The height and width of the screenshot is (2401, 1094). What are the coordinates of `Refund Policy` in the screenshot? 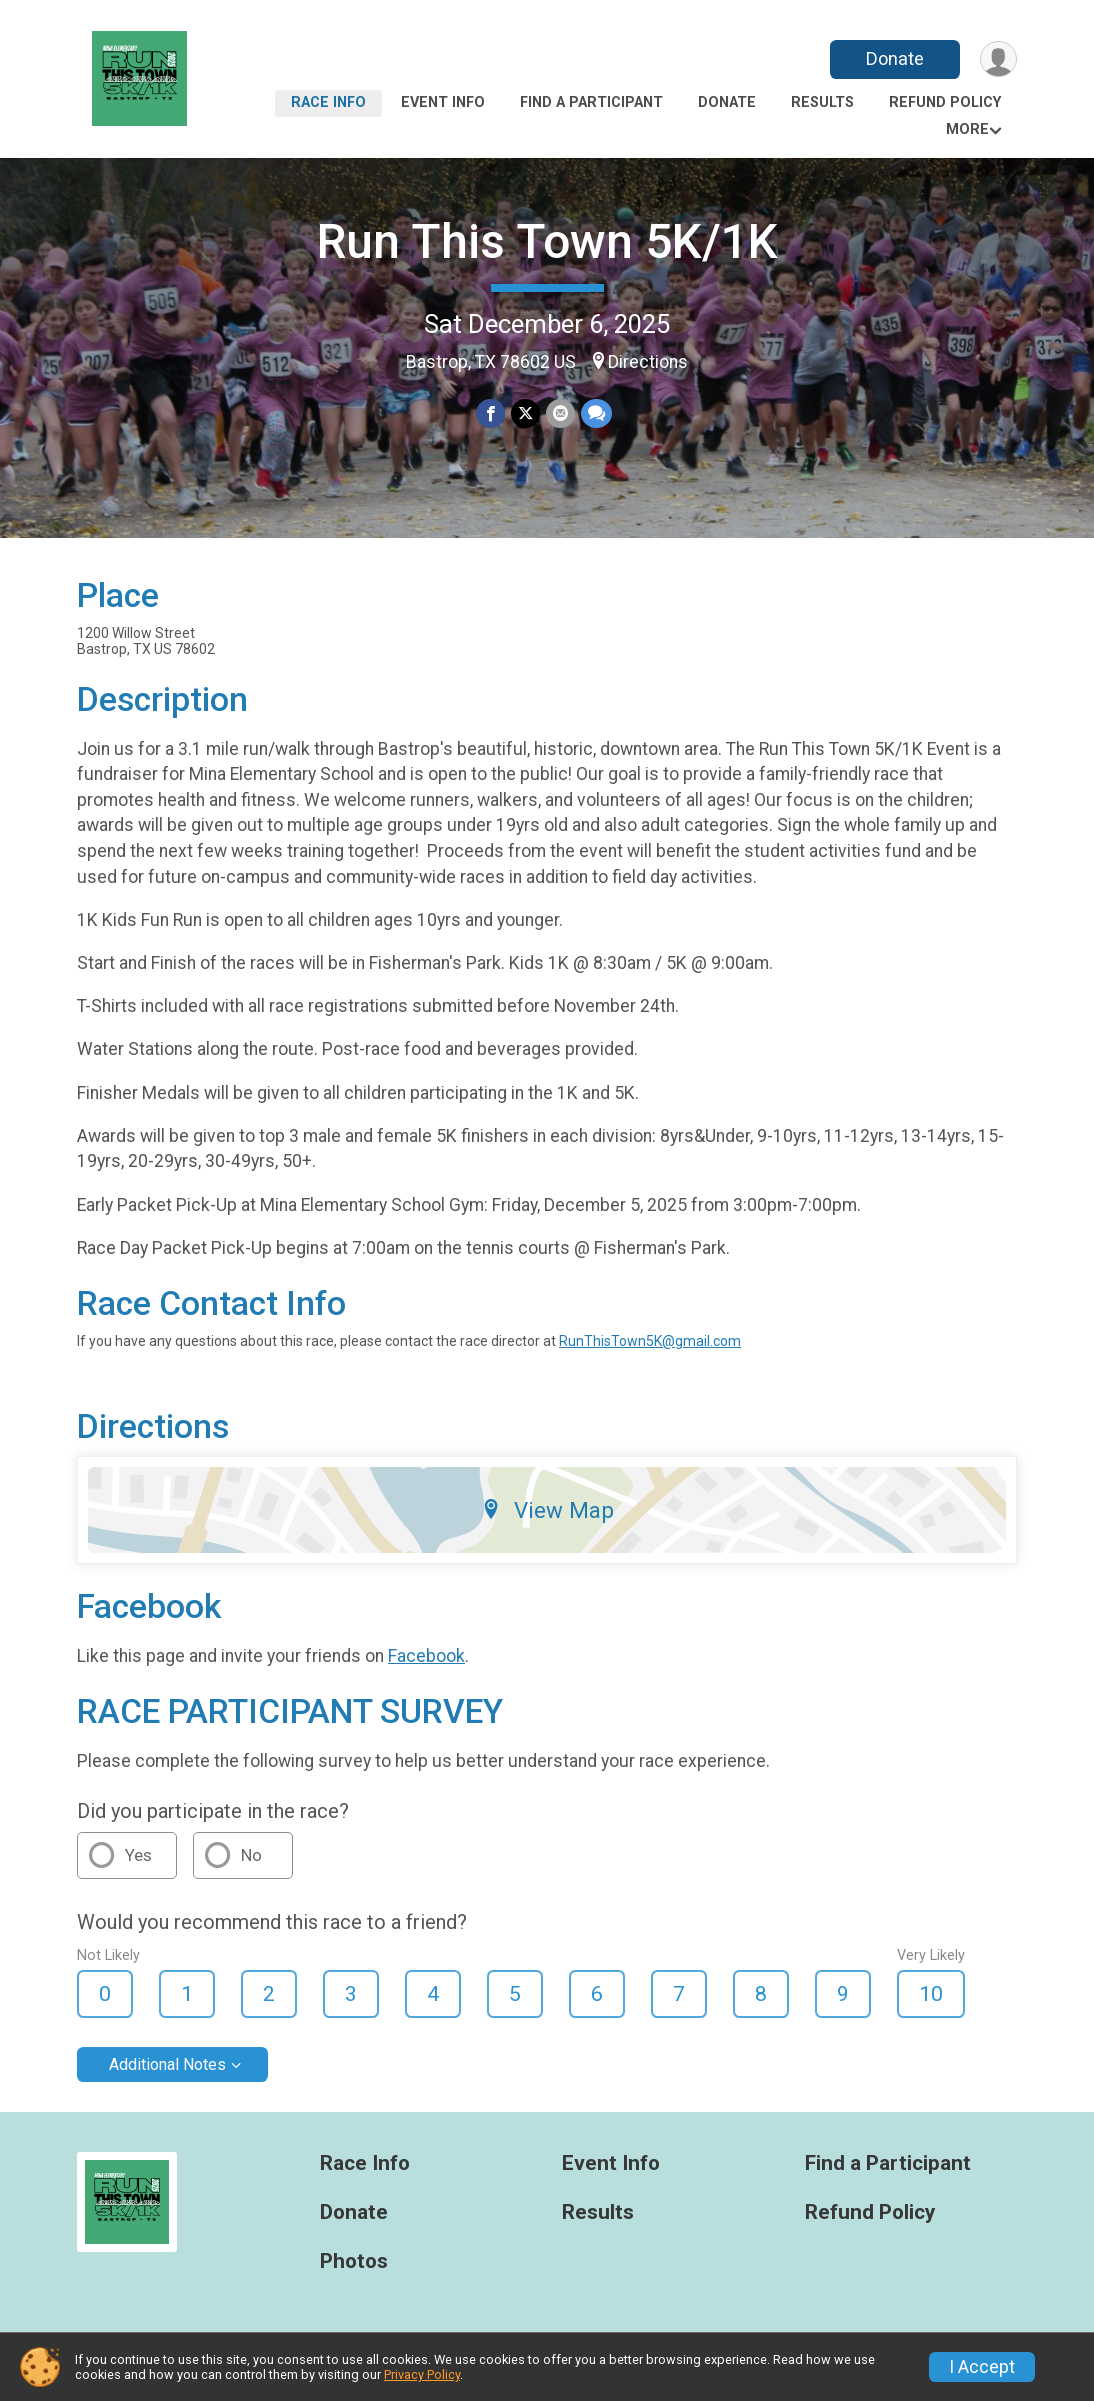 It's located at (945, 102).